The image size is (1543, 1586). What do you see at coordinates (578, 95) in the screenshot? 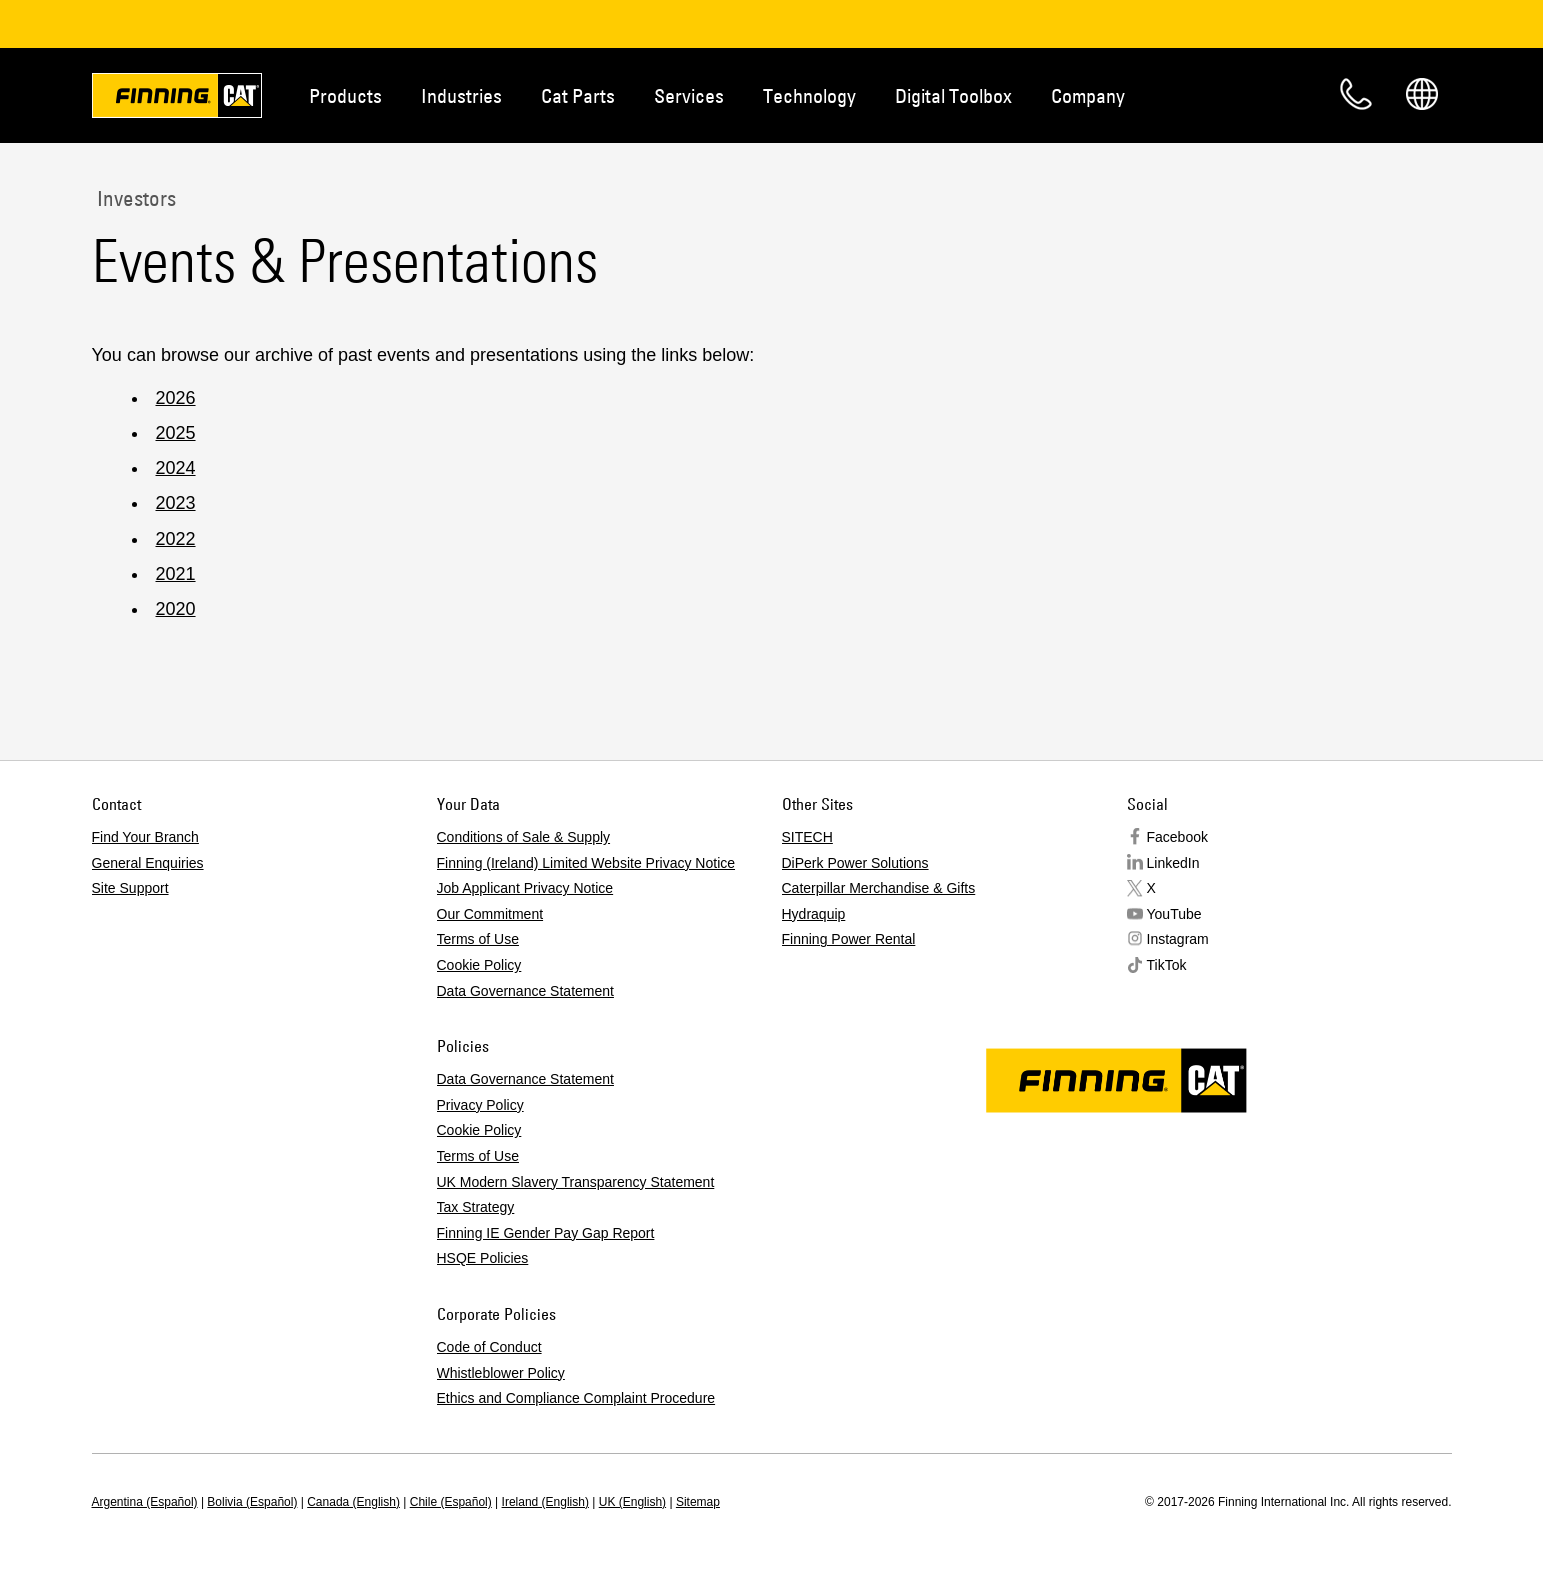
I see `Cat Parts` at bounding box center [578, 95].